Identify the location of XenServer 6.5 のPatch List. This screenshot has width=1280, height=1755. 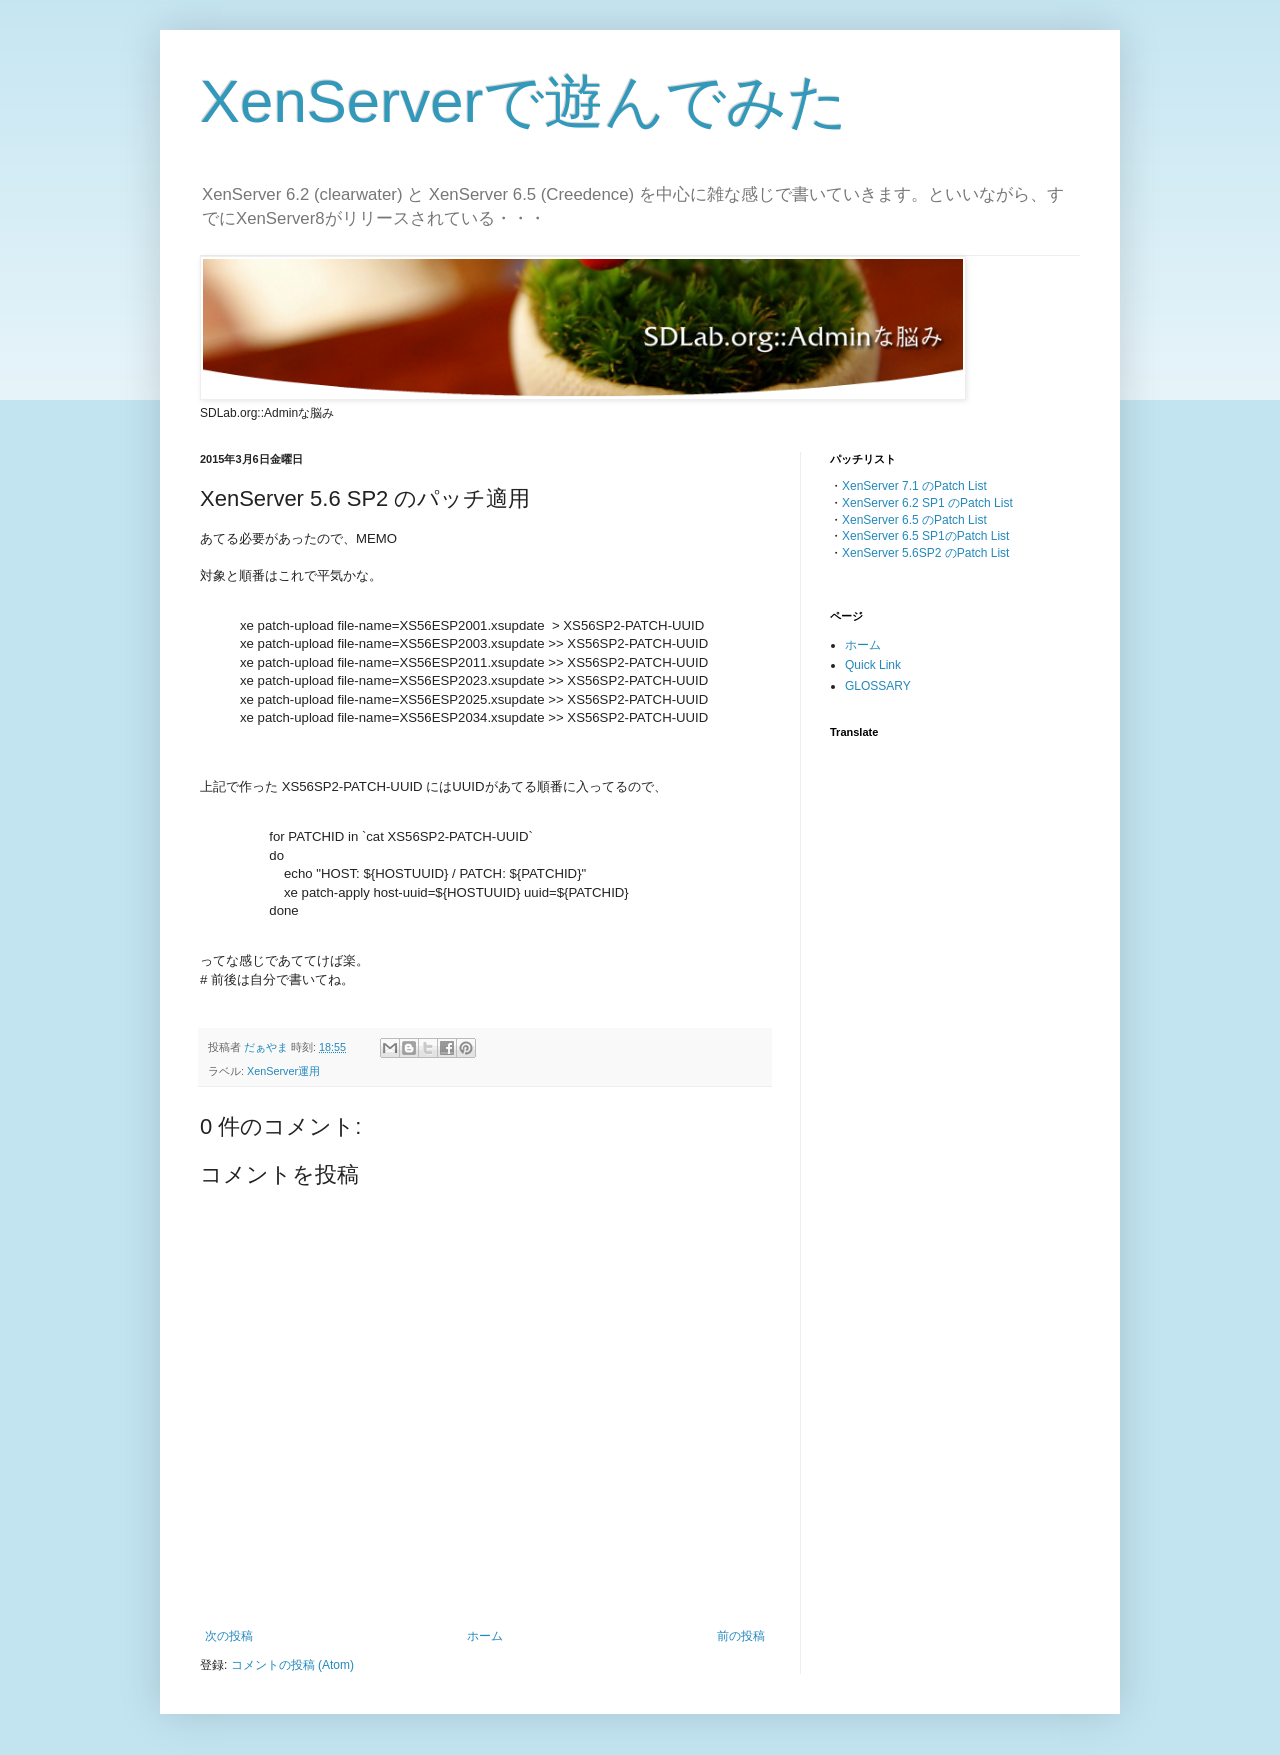
(914, 520).